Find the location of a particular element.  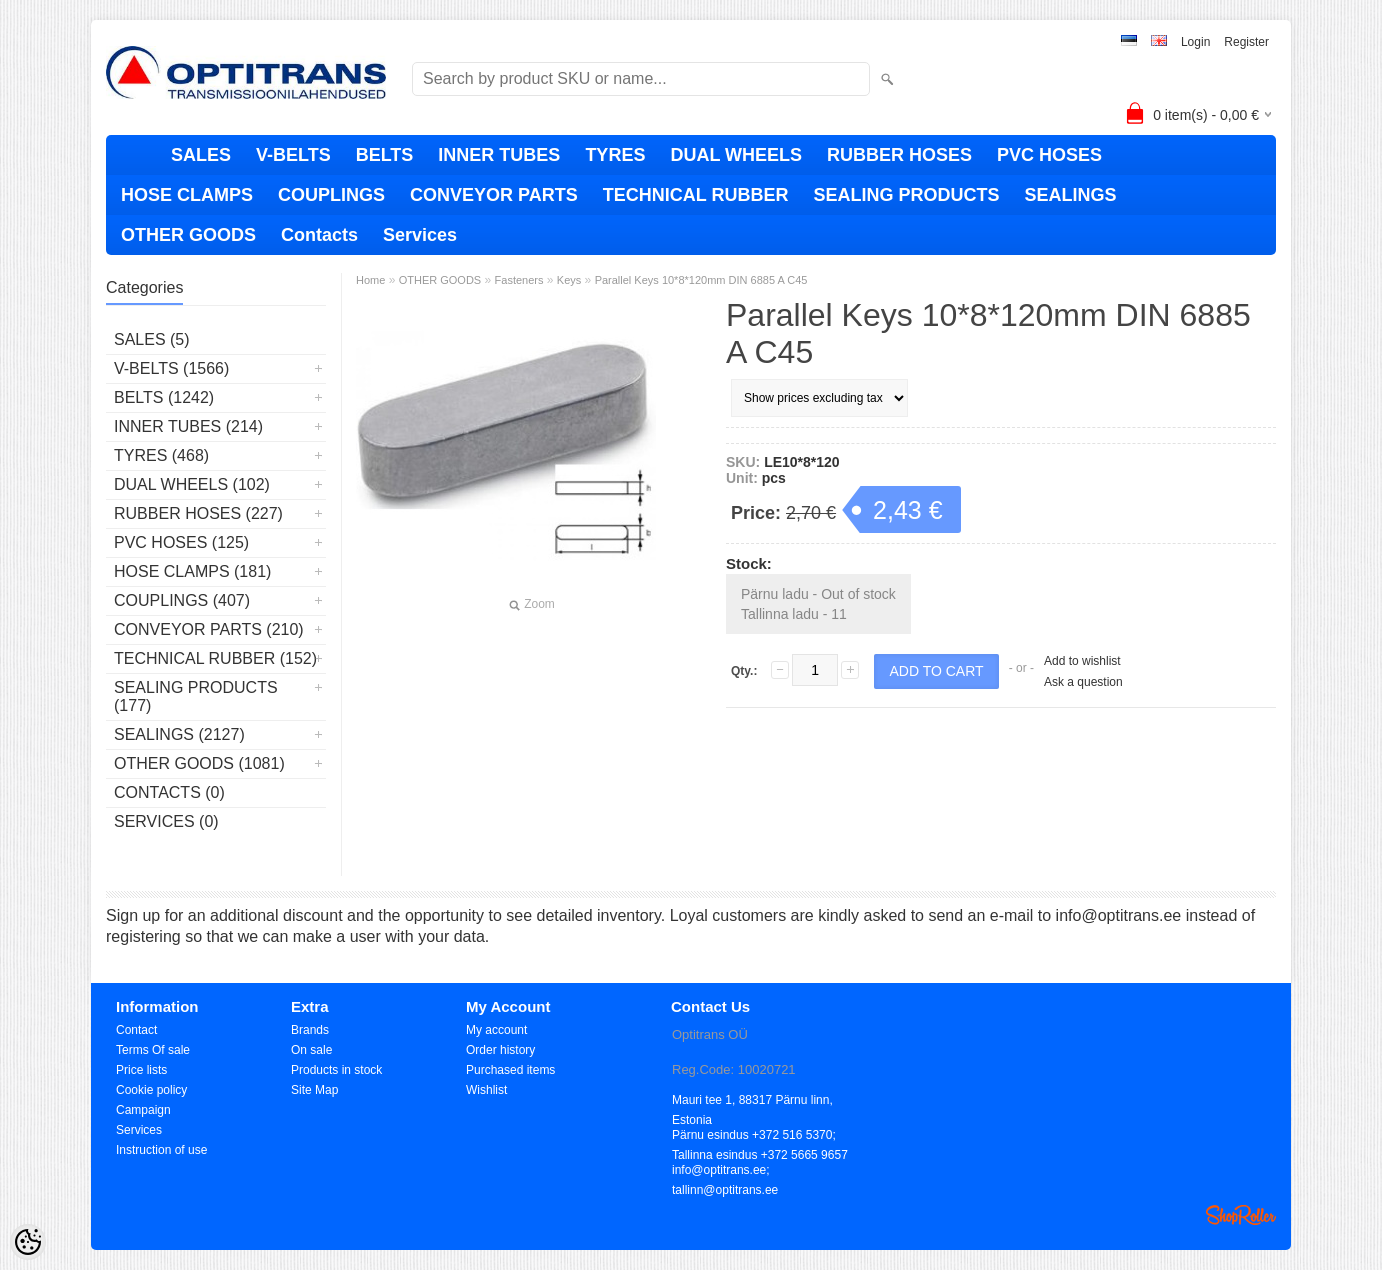

SEALINGS (2127) is located at coordinates (179, 734).